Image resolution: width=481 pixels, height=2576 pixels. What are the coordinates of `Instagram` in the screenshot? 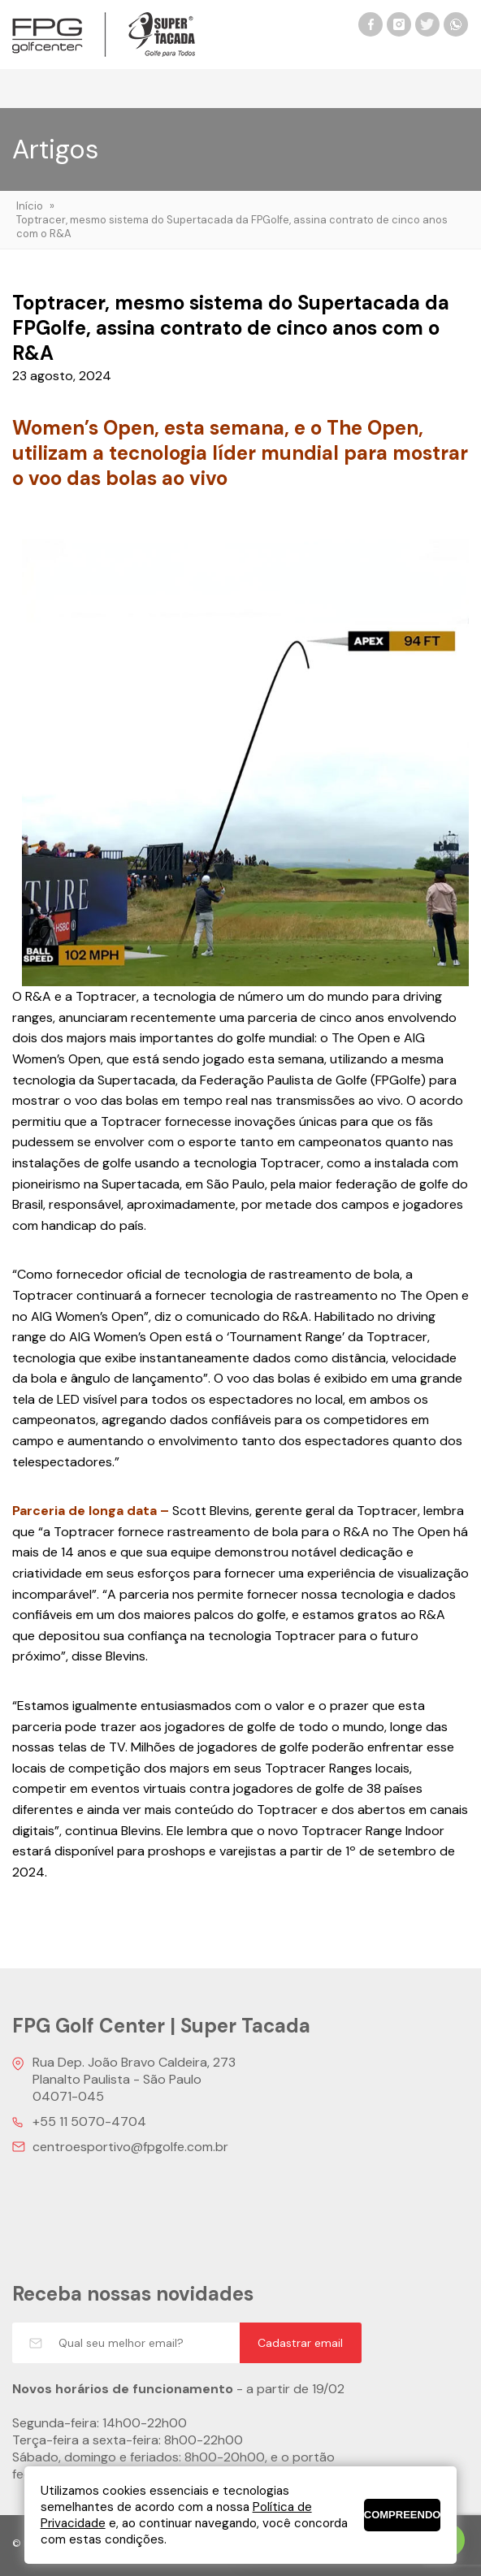 It's located at (399, 24).